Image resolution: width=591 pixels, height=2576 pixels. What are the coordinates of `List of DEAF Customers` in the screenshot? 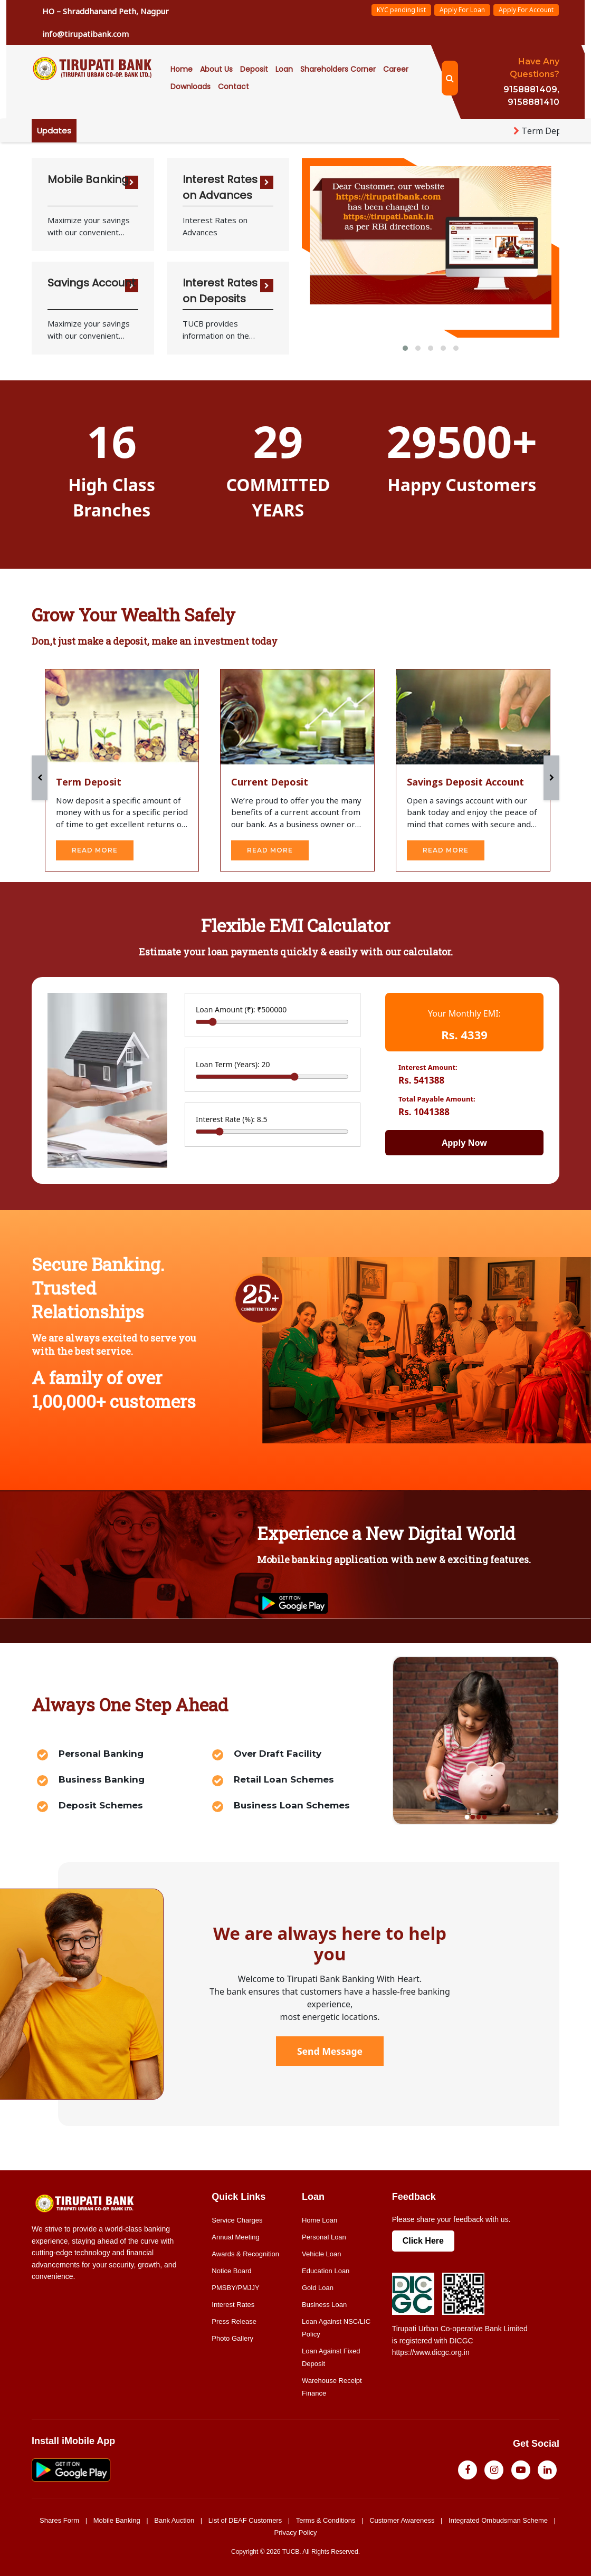 It's located at (245, 2518).